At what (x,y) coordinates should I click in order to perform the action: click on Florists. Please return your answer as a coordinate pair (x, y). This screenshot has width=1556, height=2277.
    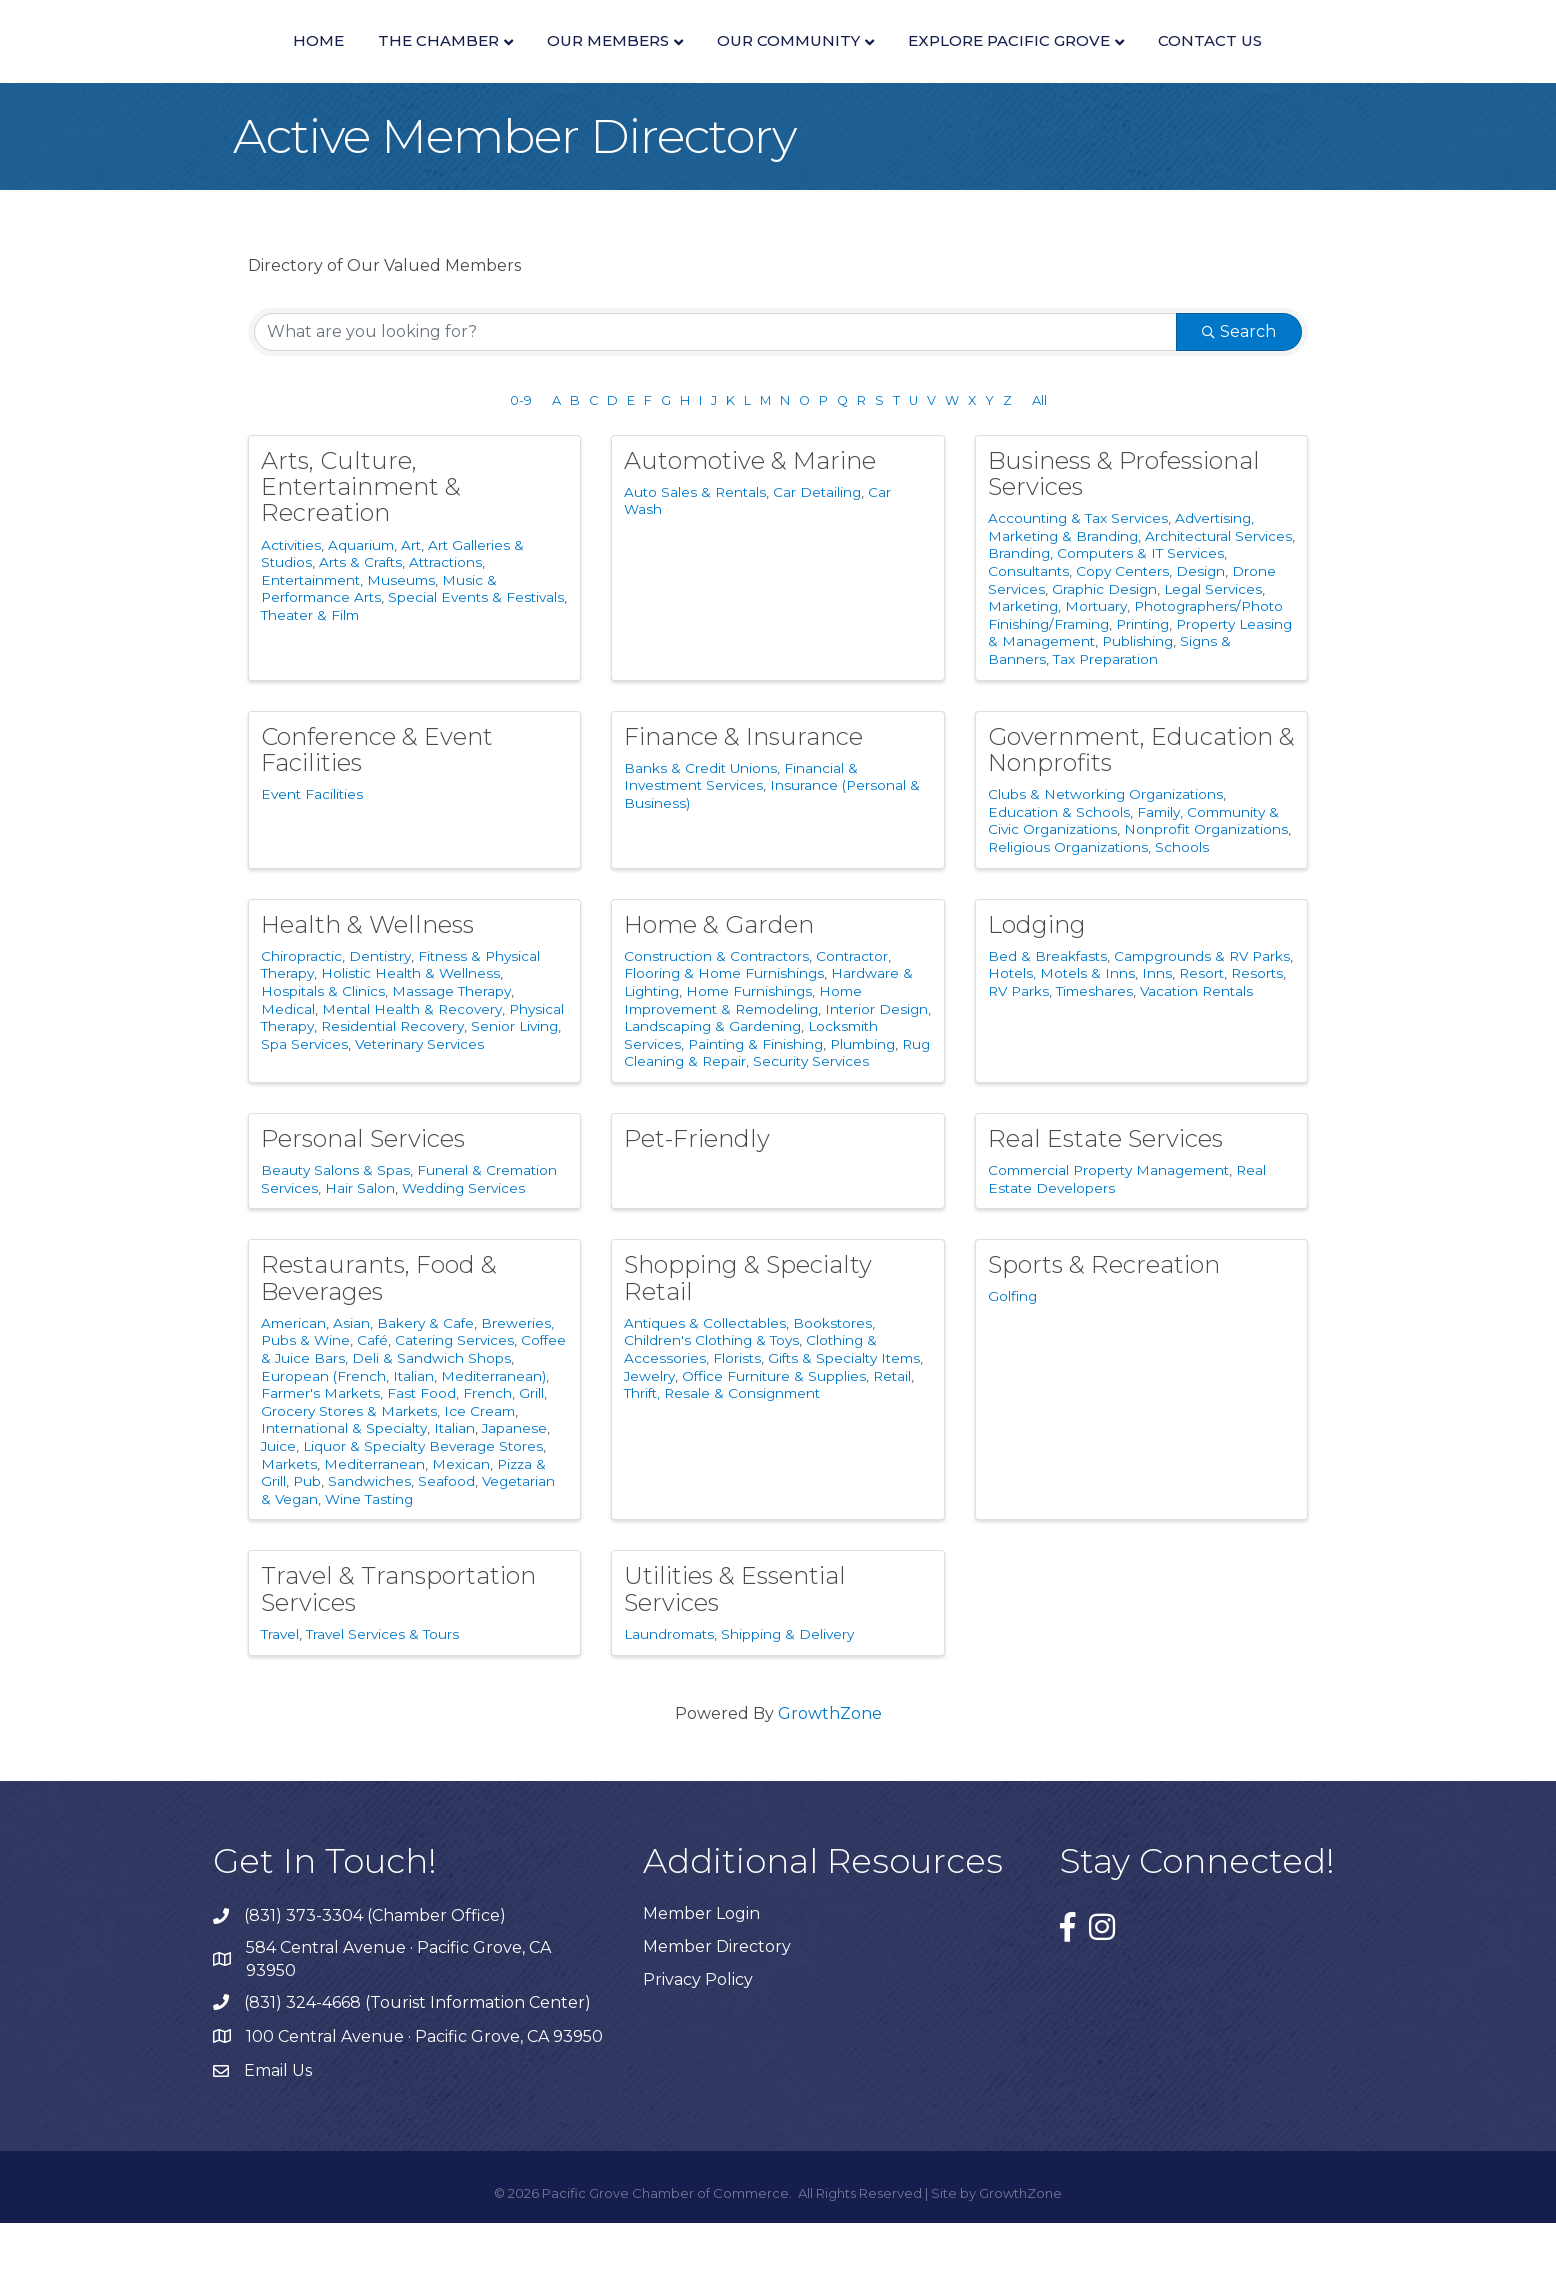
    Looking at the image, I should click on (737, 1413).